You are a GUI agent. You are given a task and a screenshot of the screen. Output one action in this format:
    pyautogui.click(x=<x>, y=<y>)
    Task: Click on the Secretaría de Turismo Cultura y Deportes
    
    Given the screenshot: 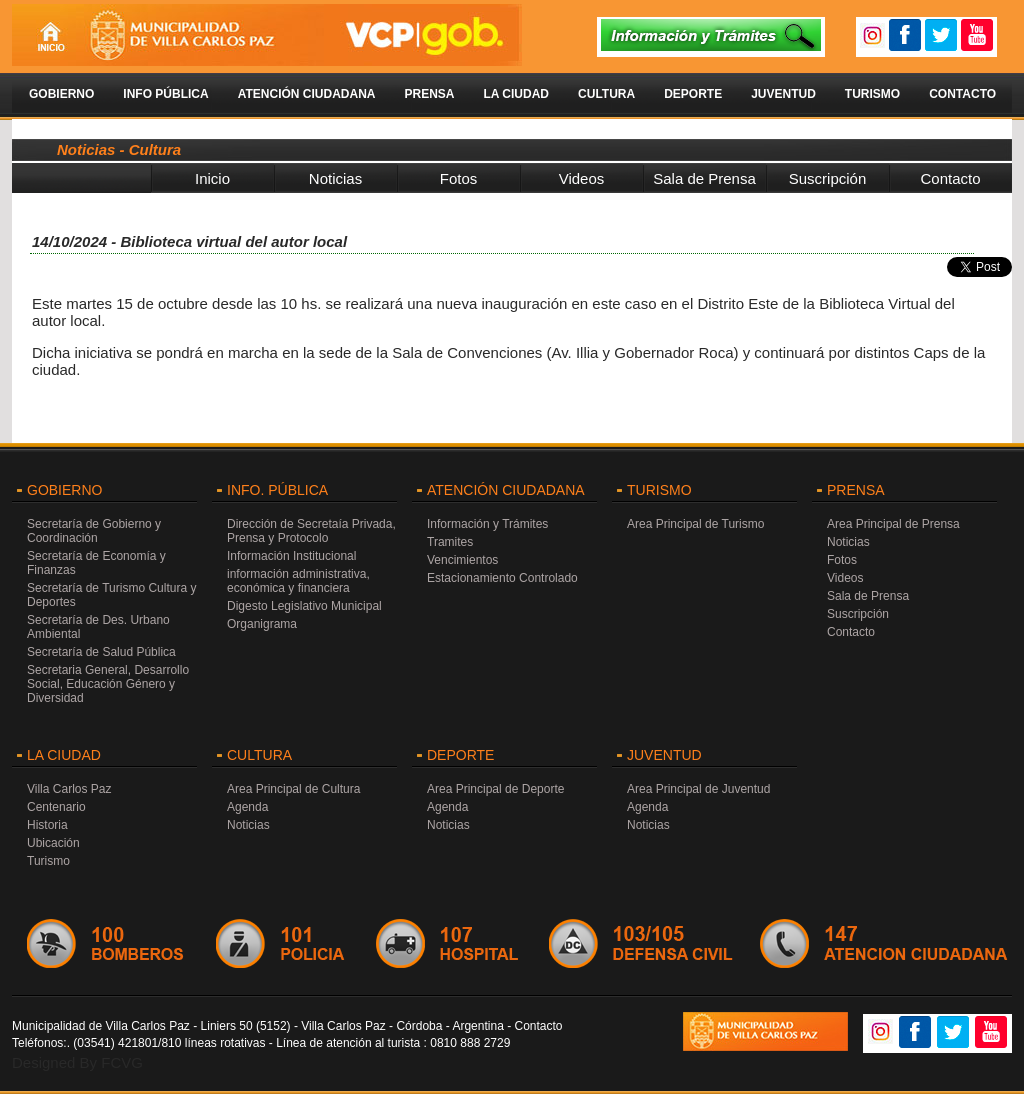 What is the action you would take?
    pyautogui.click(x=111, y=595)
    